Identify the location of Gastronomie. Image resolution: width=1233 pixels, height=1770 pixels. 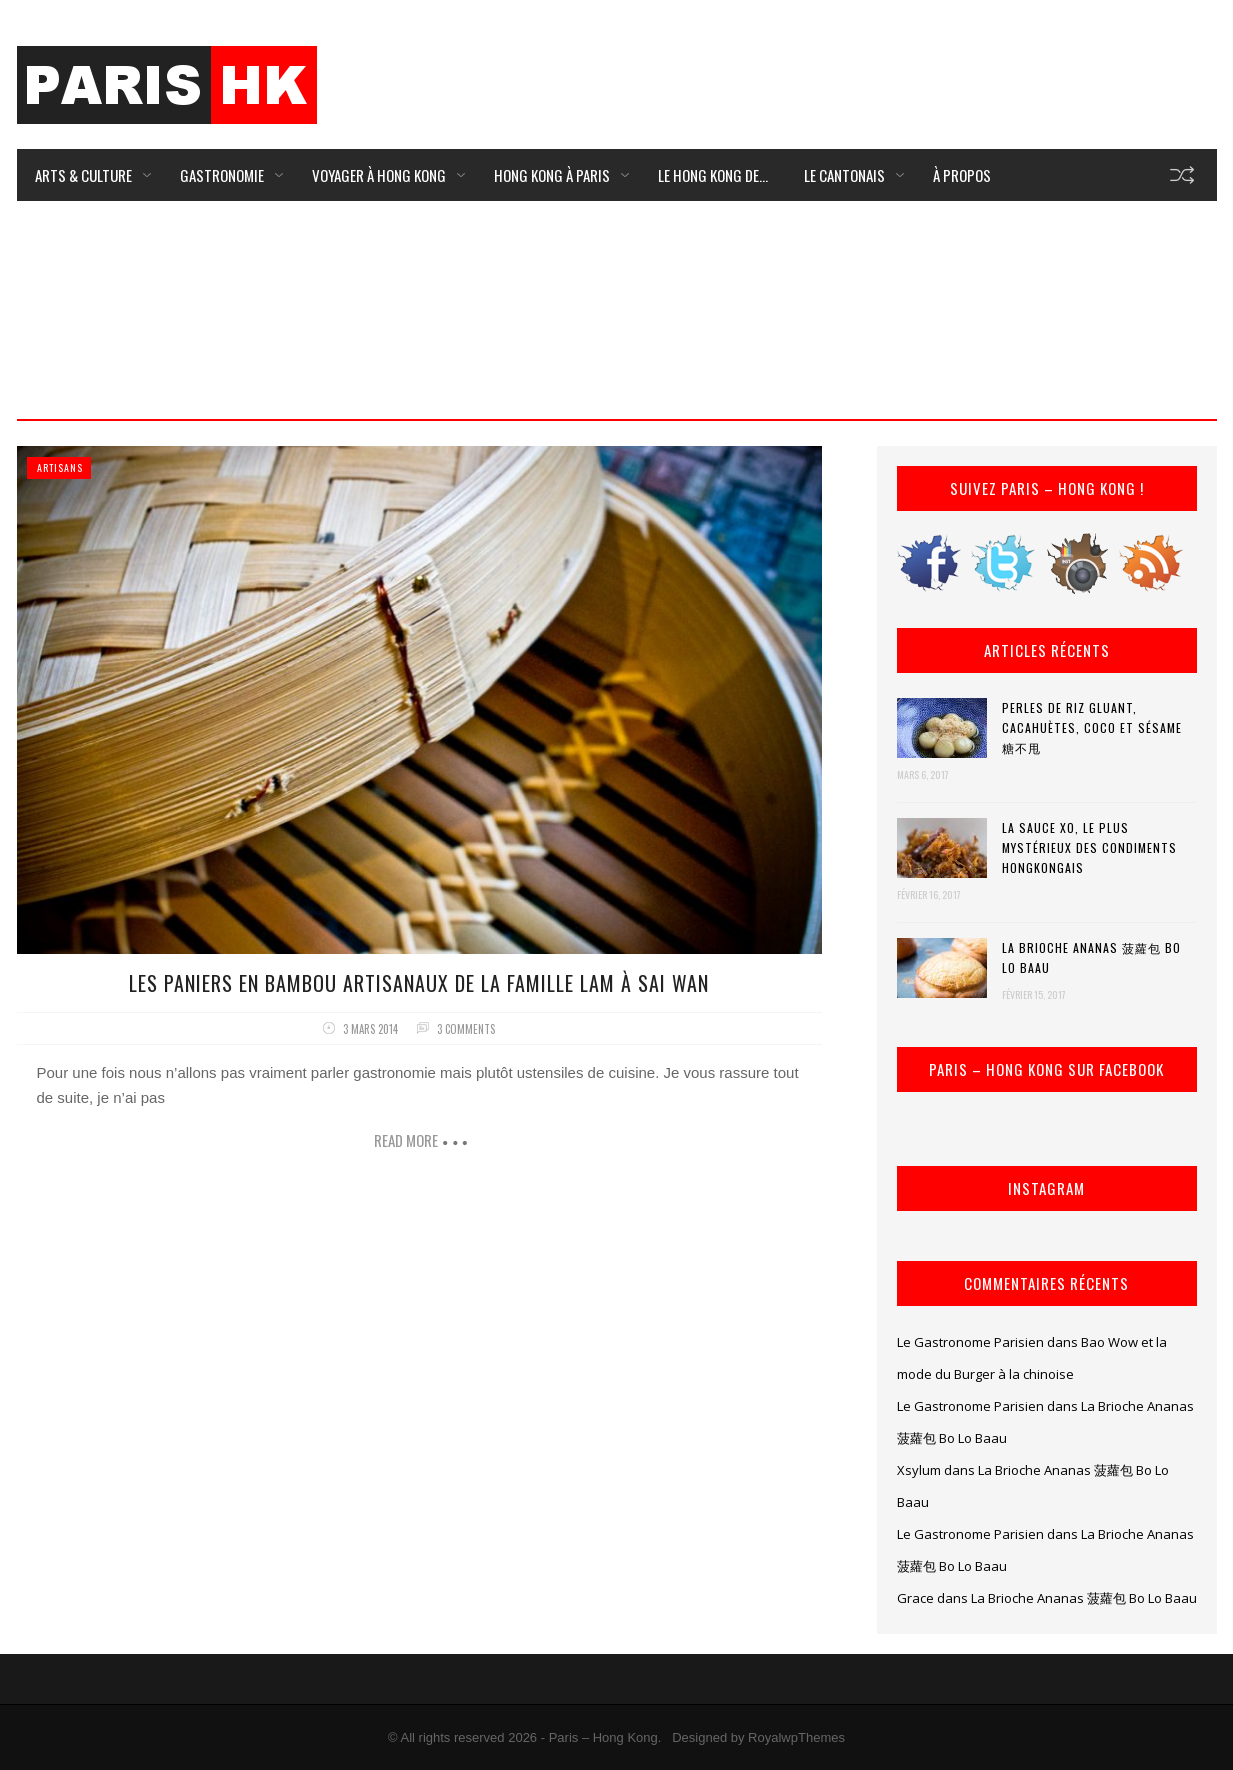
(222, 175).